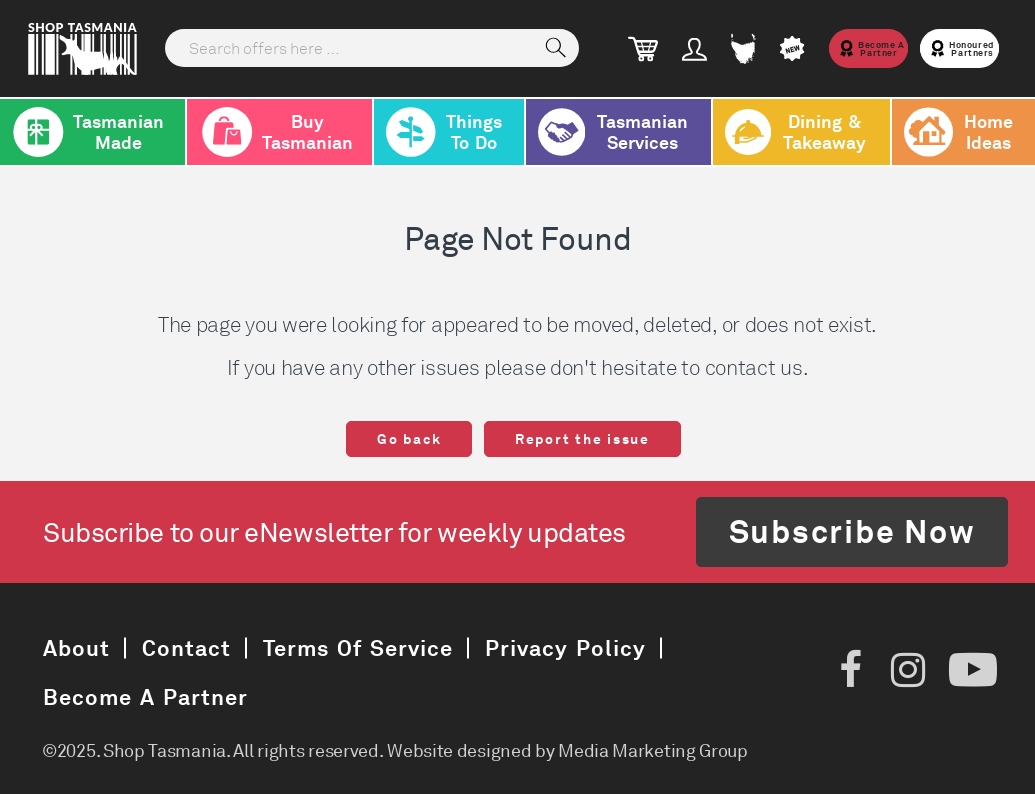 Image resolution: width=1035 pixels, height=794 pixels. I want to click on Buy Tasmanian, so click(276, 132).